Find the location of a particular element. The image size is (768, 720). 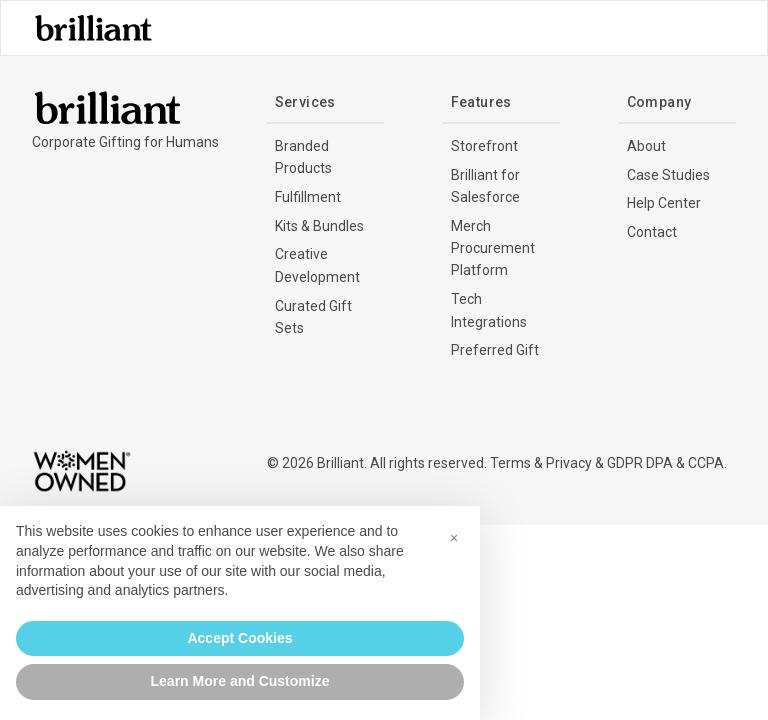

Preferred Gift is located at coordinates (495, 350).